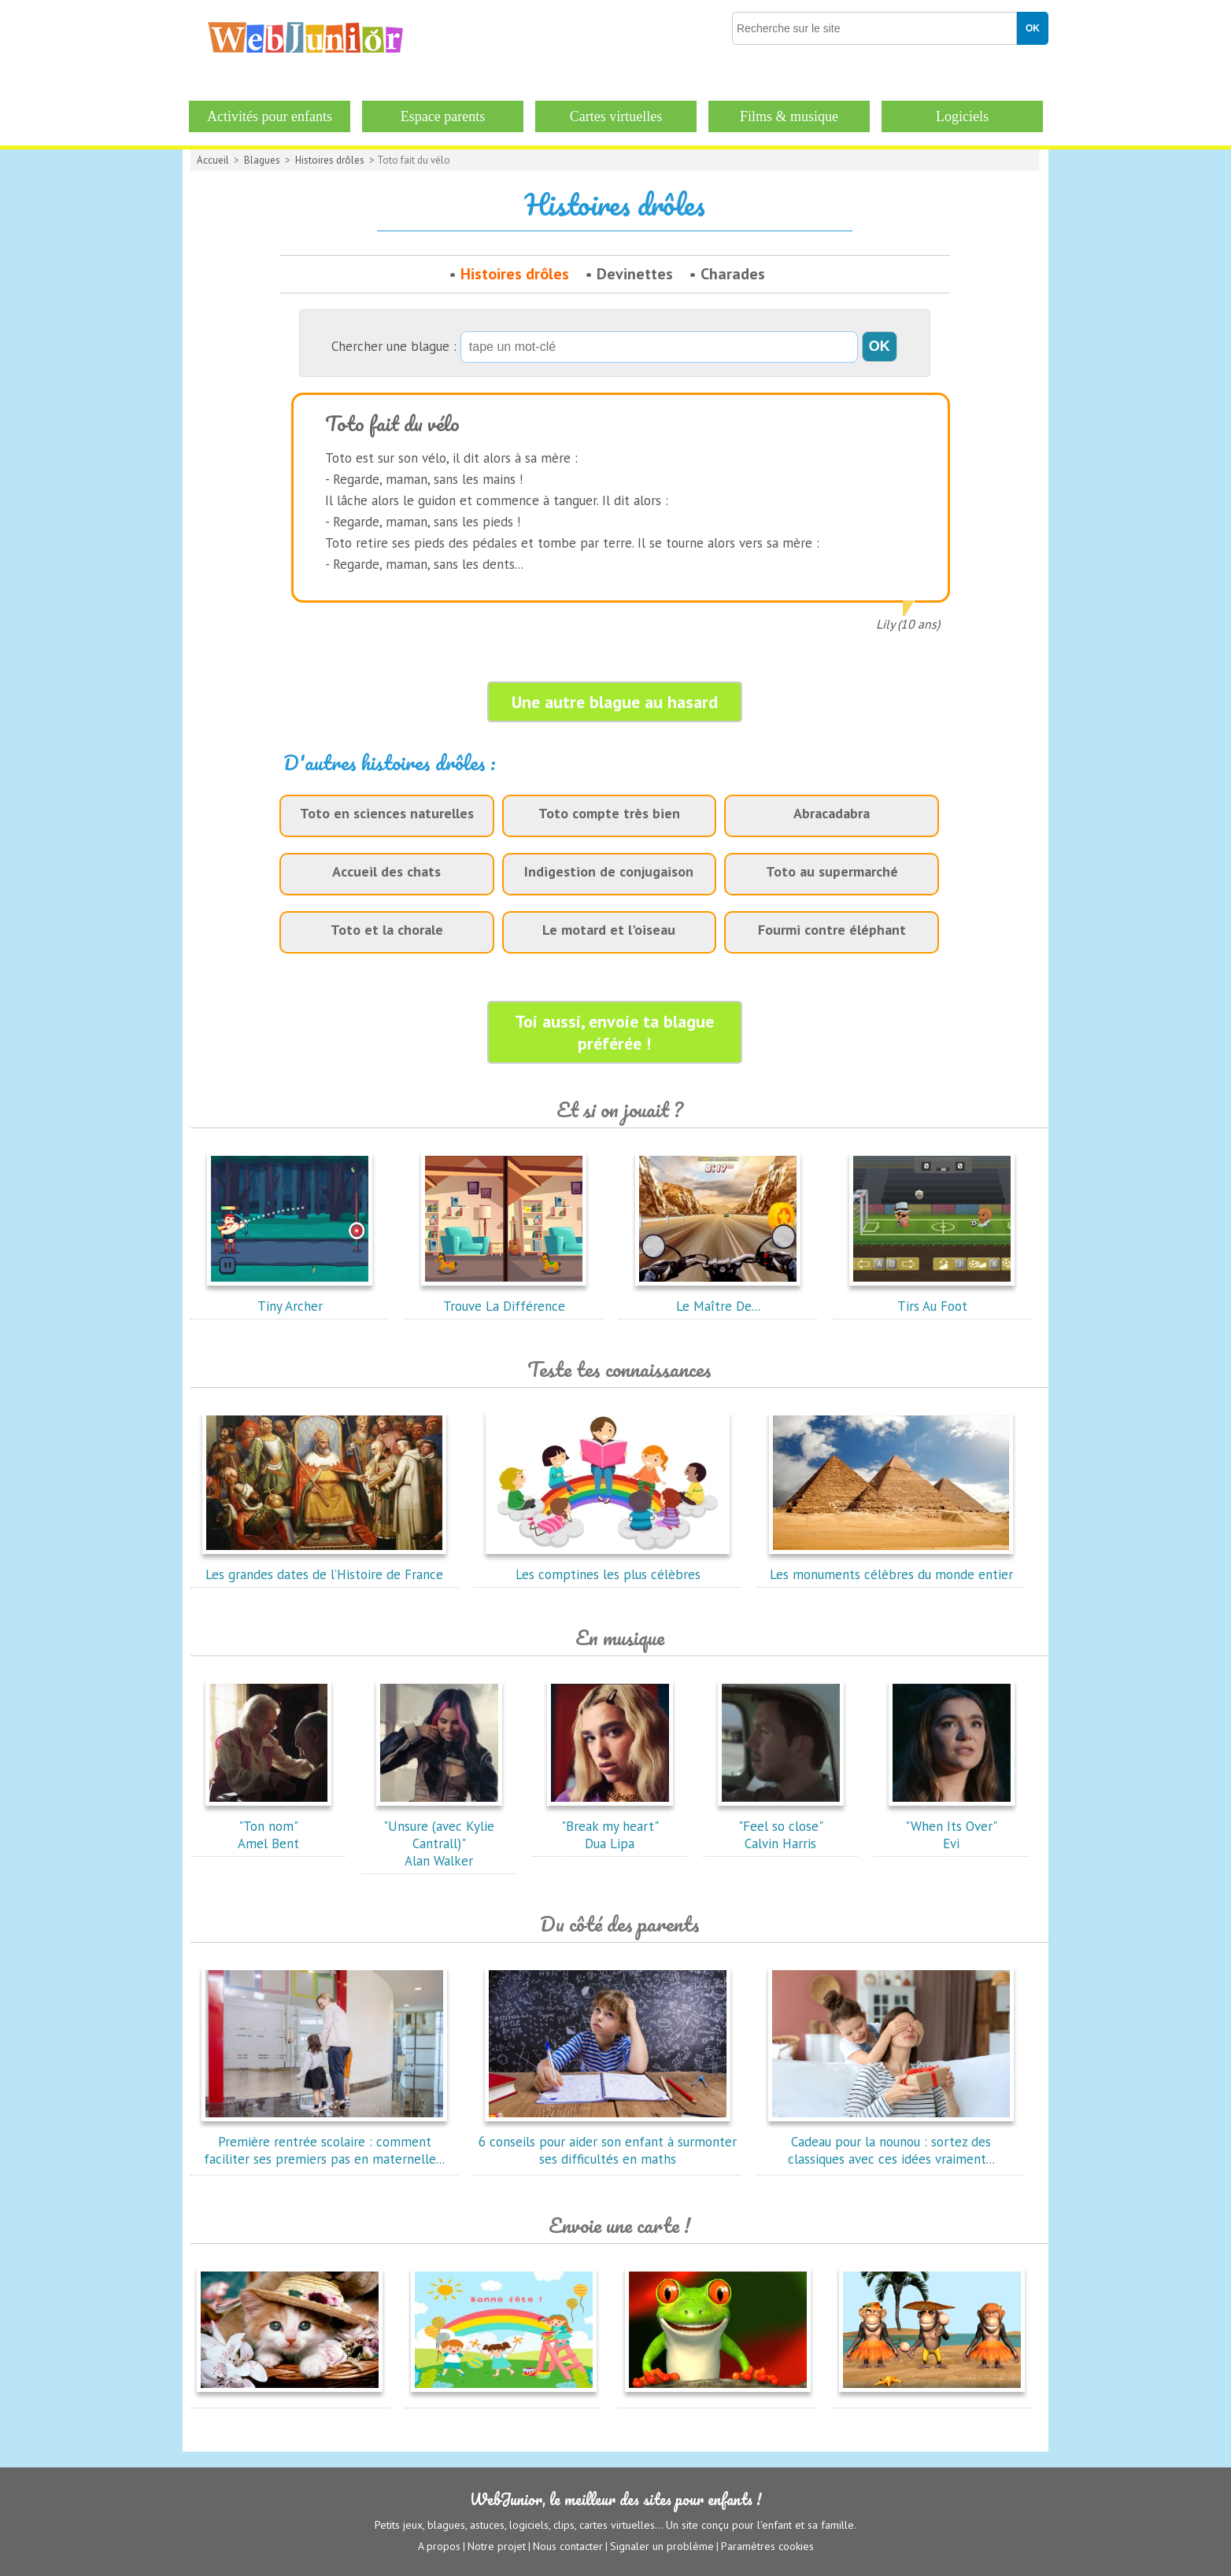 The height and width of the screenshot is (2576, 1231). I want to click on Accueil, so click(213, 160).